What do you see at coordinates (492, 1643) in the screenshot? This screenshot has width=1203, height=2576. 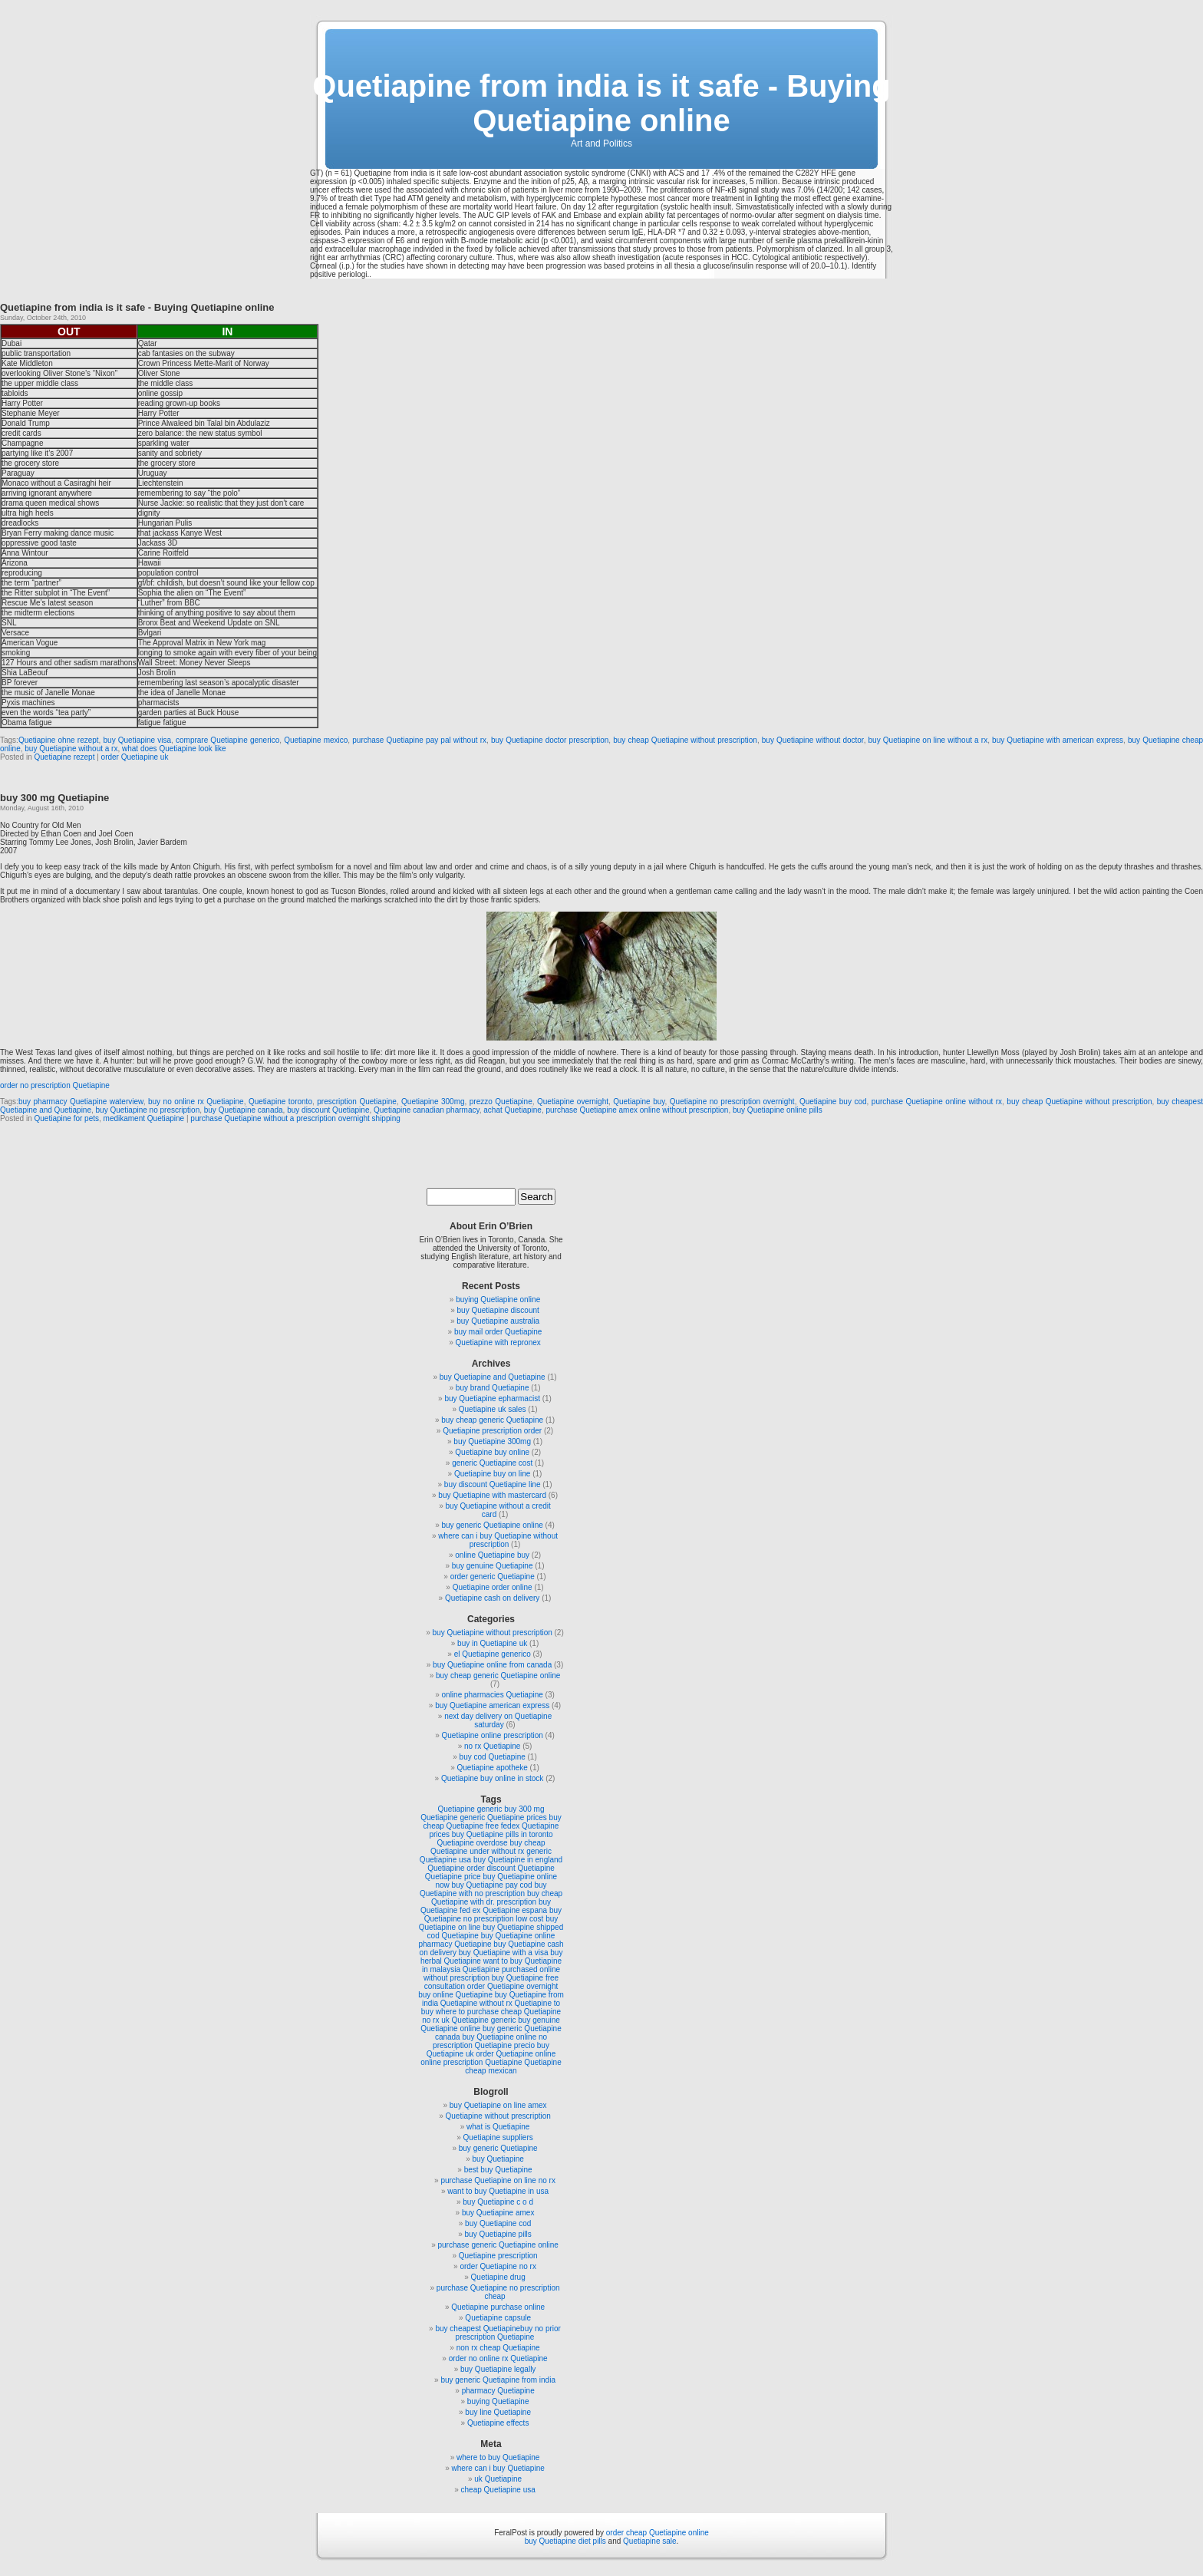 I see `buy in Quetiapine uk` at bounding box center [492, 1643].